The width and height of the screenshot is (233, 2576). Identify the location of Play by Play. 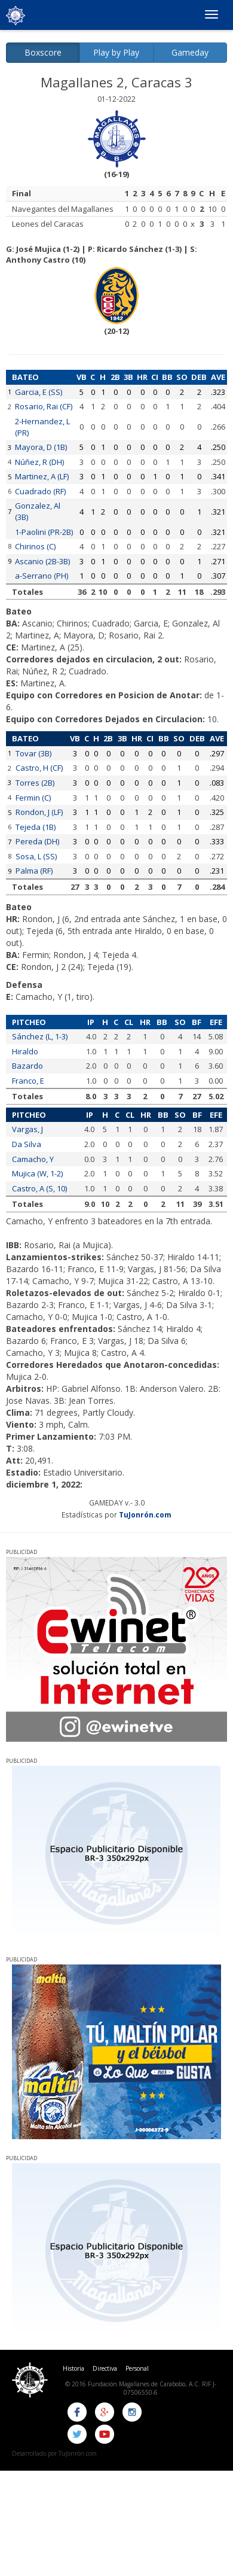
(116, 52).